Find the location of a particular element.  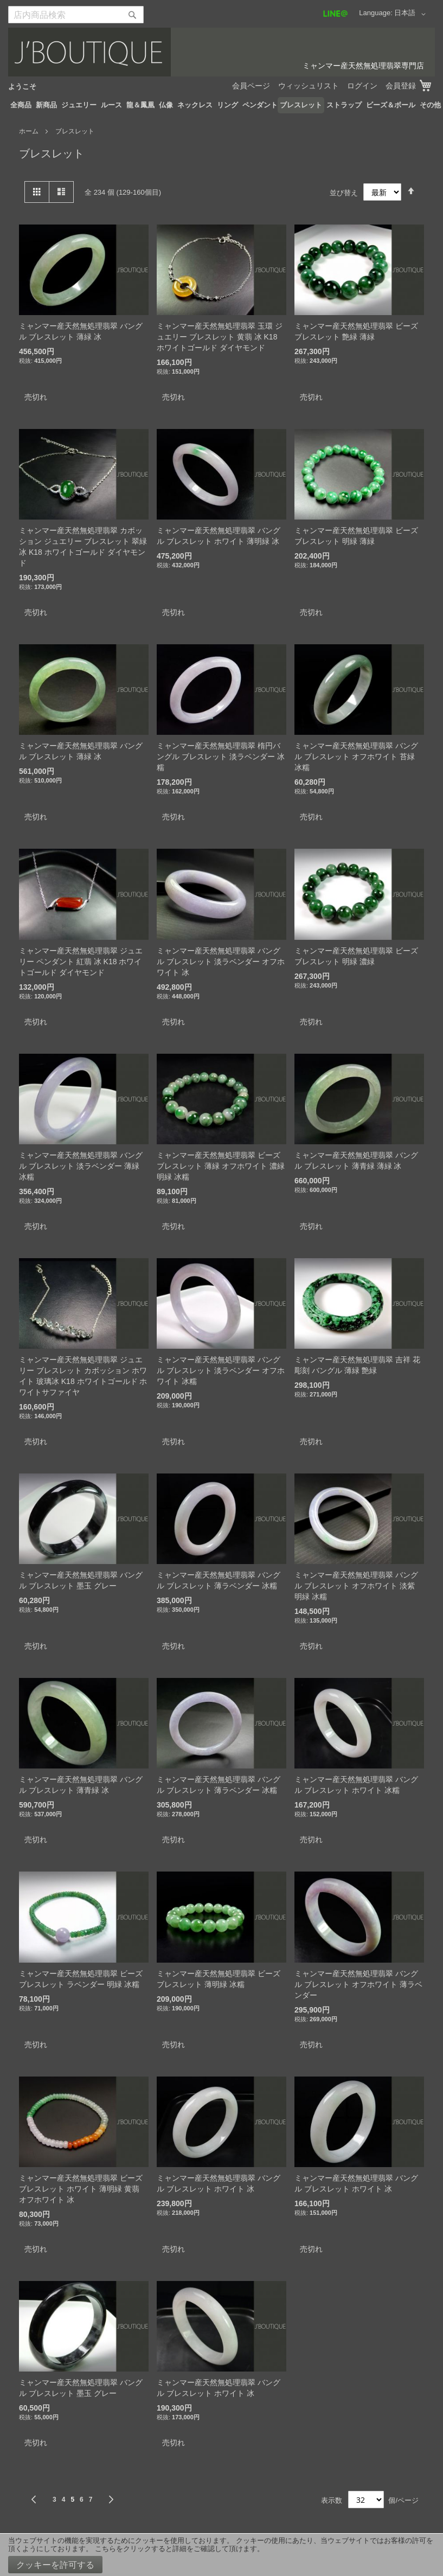

ミャンマー産天然無処理翡翠 玉環 ジュエリー ブレスレット 黄翡 冰 K18 ホワイトゴールド ダイヤモンド is located at coordinates (220, 337).